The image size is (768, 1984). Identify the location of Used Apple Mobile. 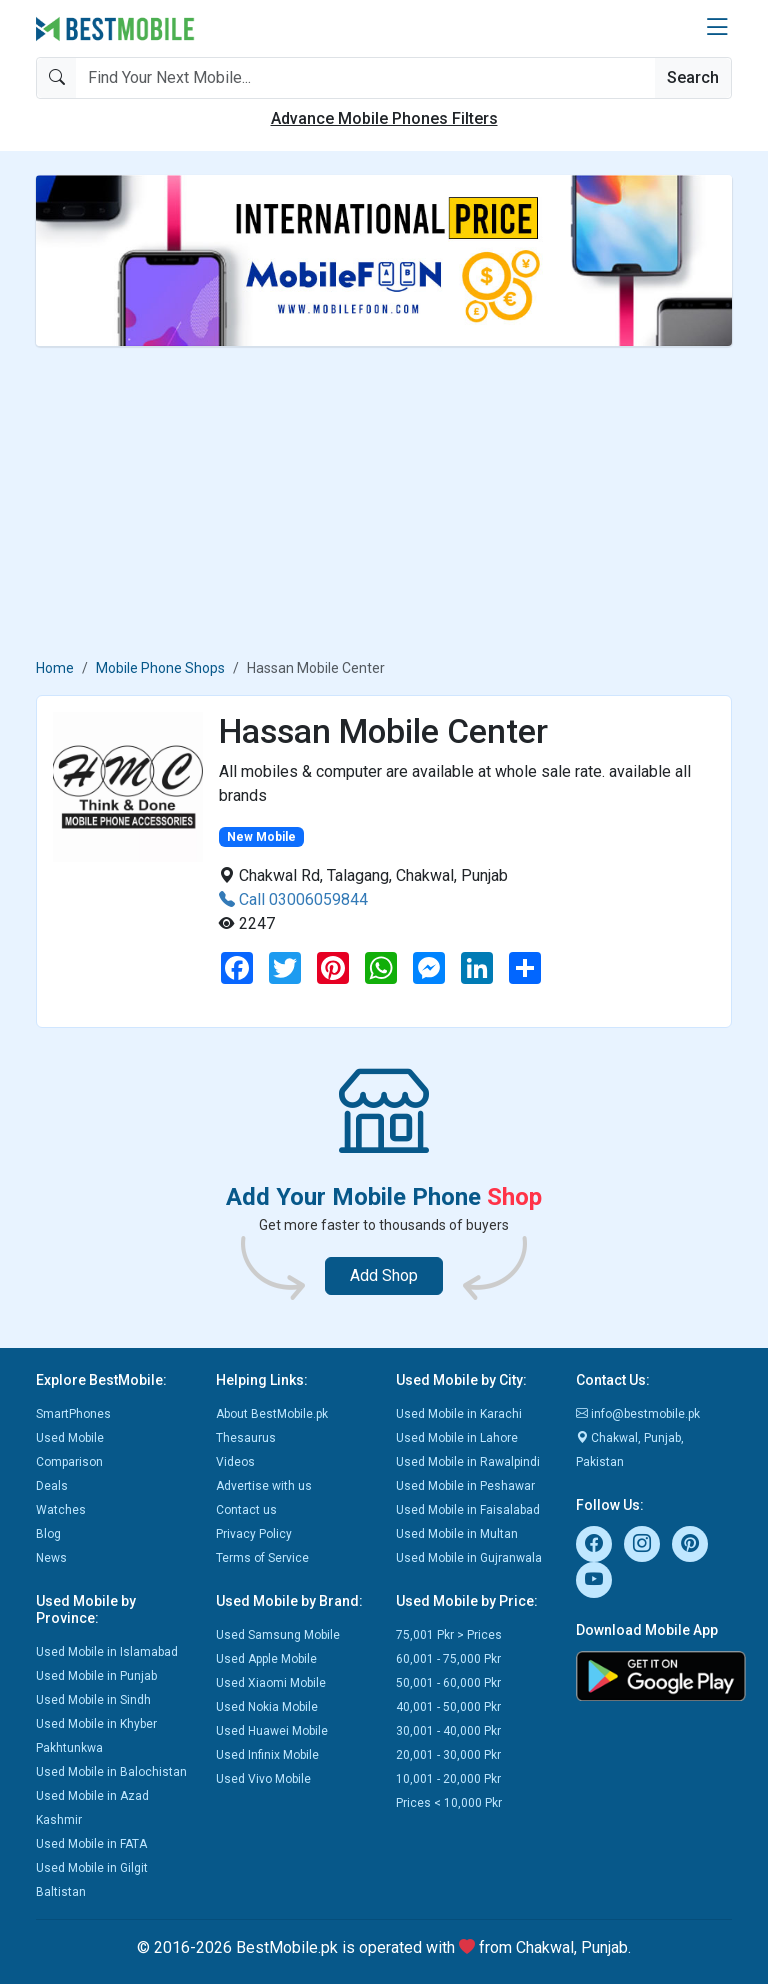
(266, 1659).